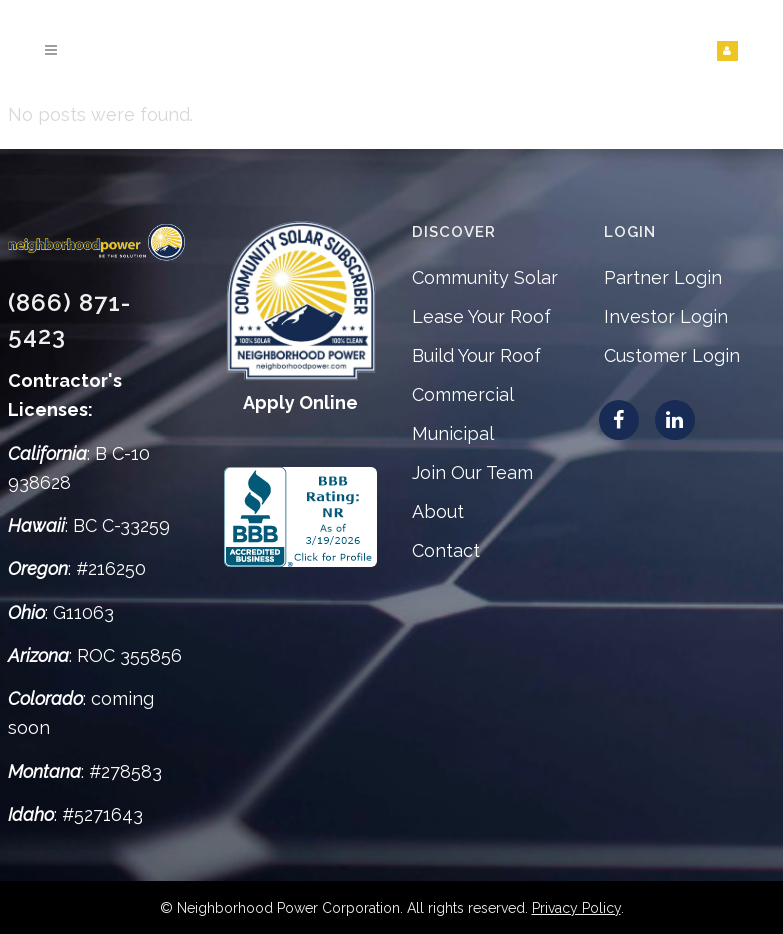  Describe the element at coordinates (663, 277) in the screenshot. I see `Partner Login` at that location.